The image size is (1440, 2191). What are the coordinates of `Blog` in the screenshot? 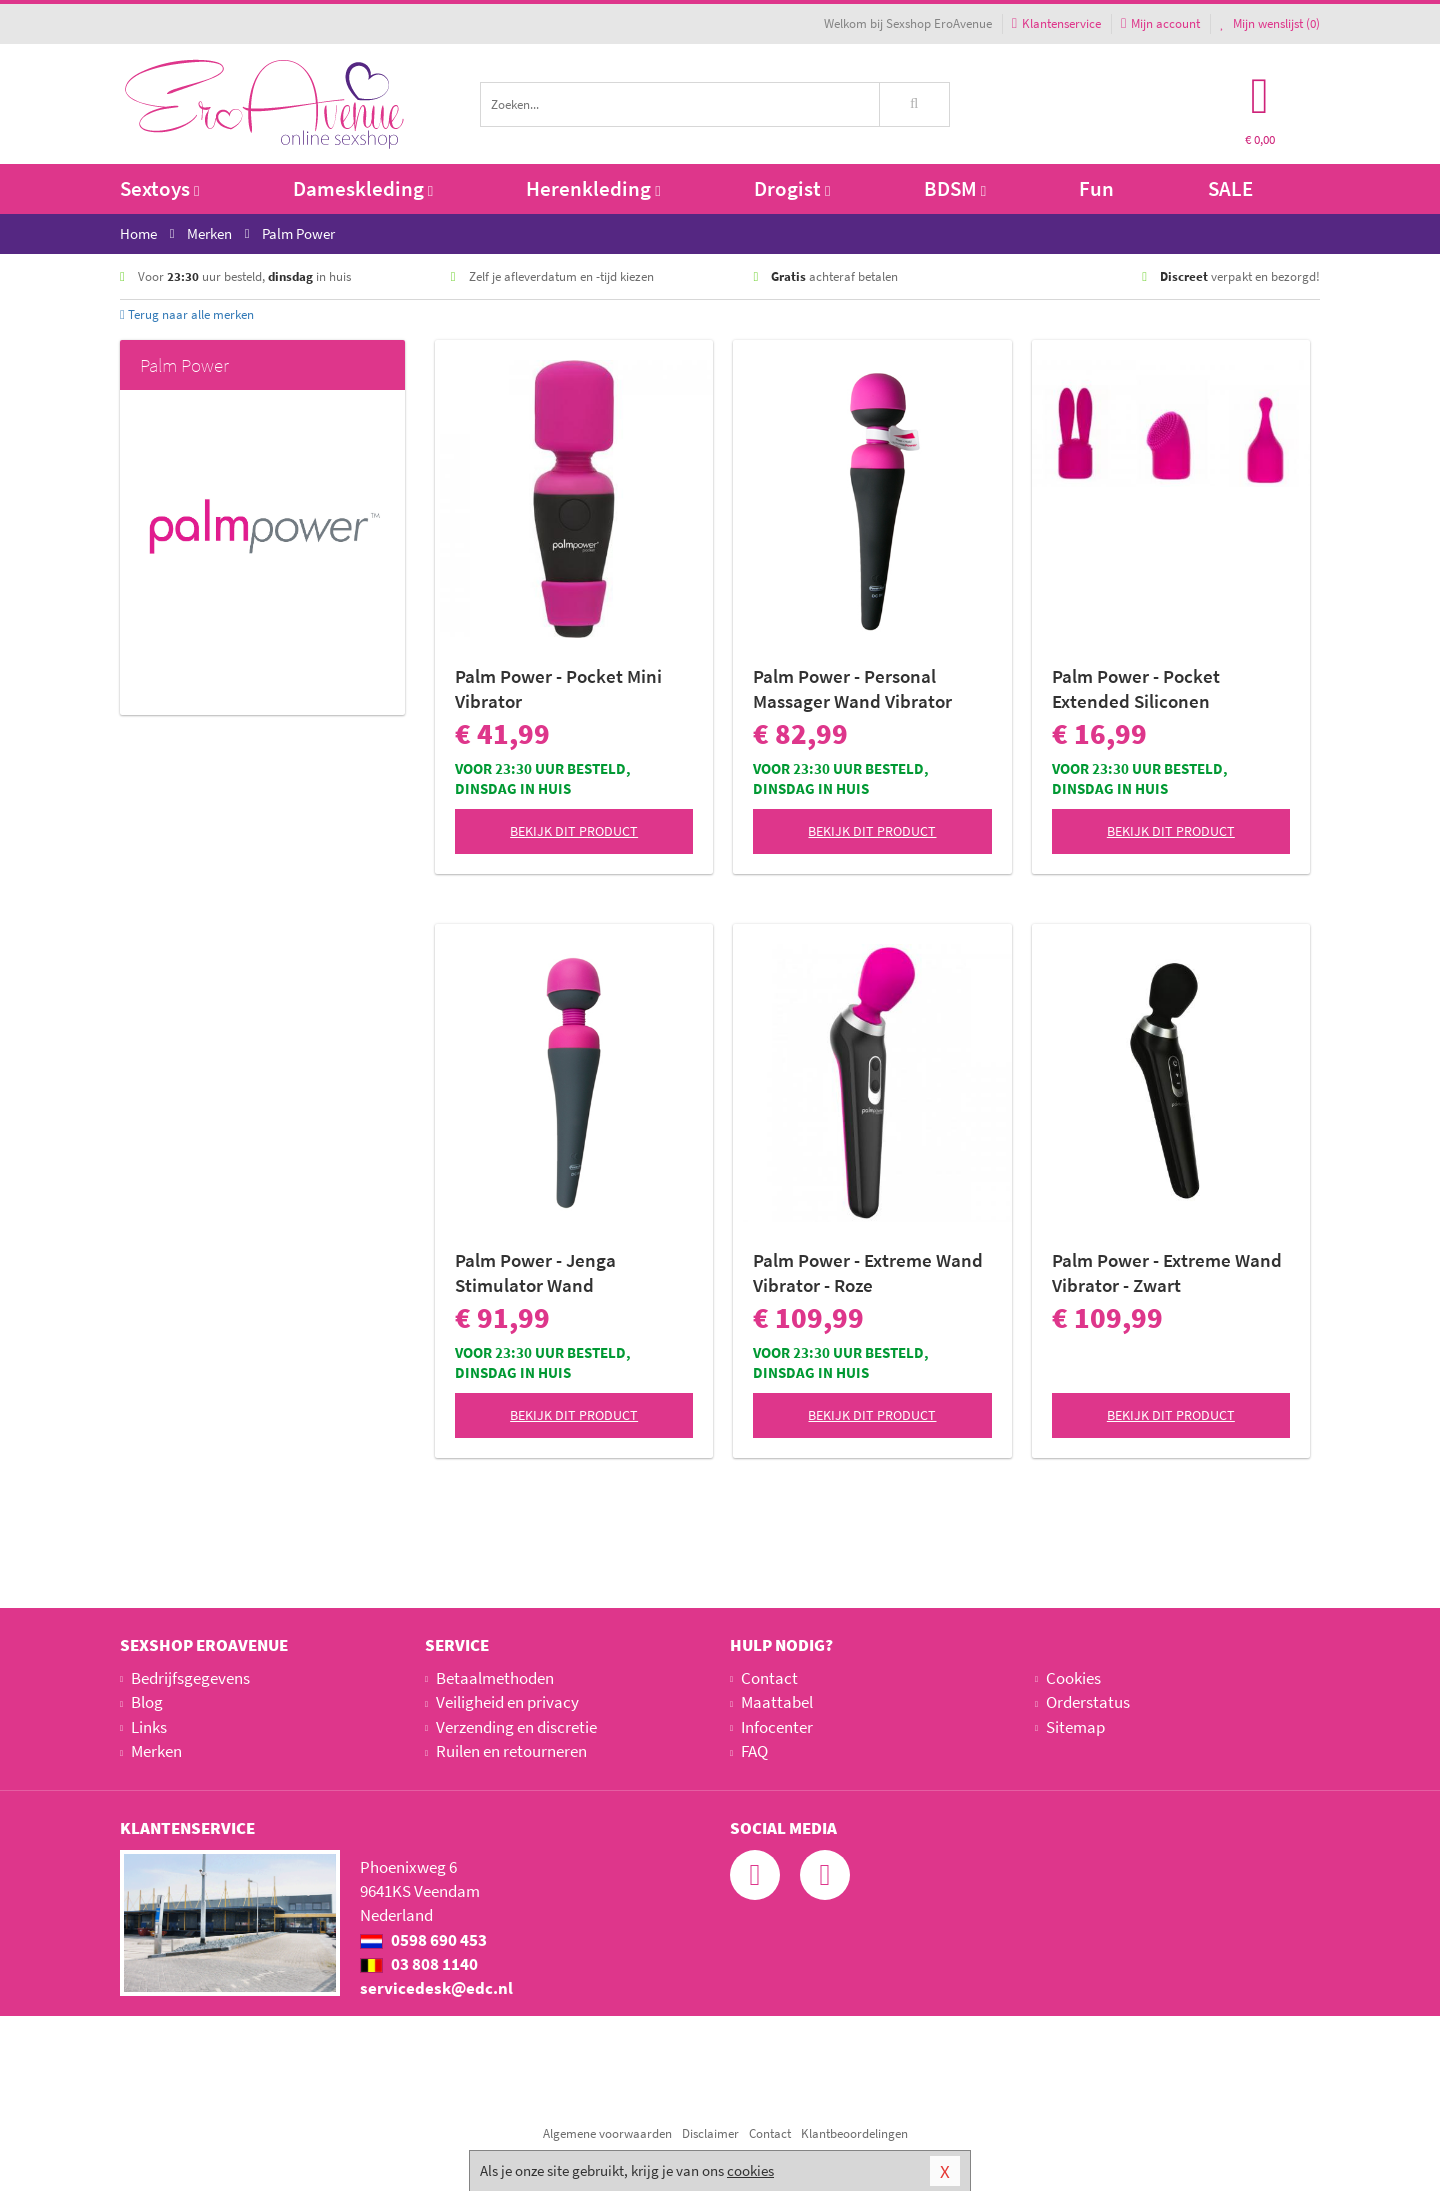 It's located at (147, 1702).